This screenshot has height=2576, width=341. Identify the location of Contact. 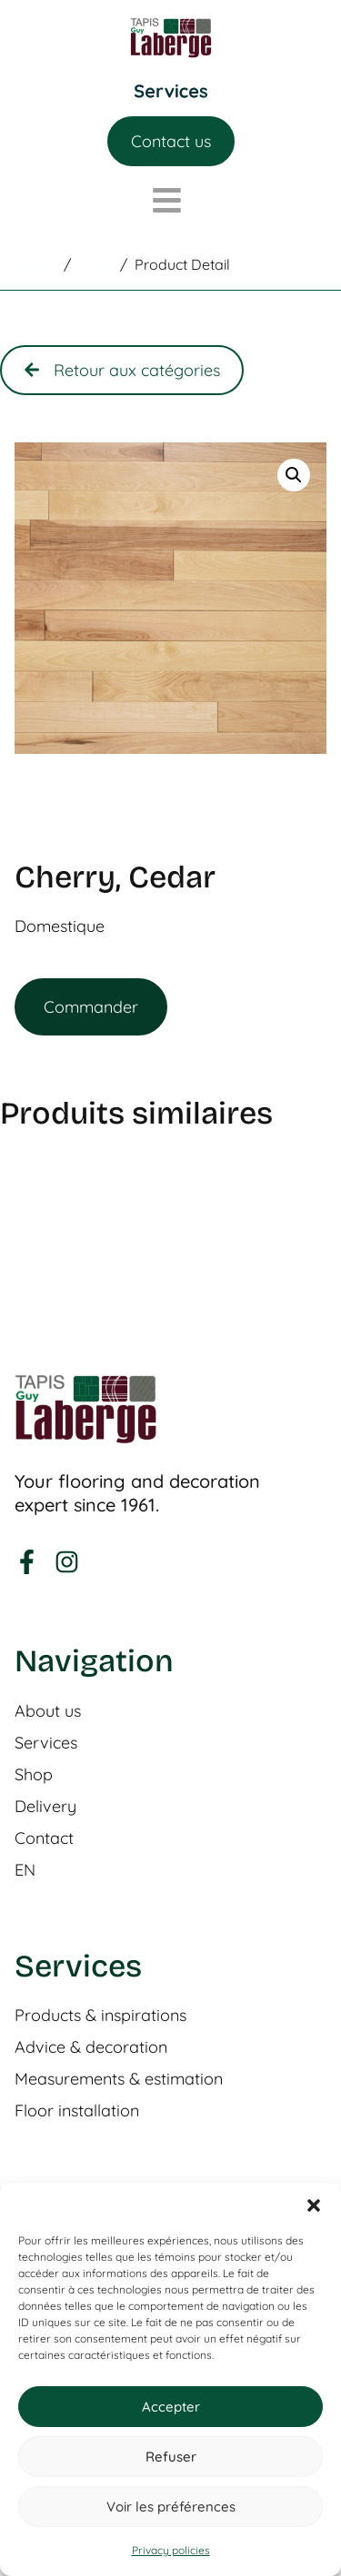
(44, 1838).